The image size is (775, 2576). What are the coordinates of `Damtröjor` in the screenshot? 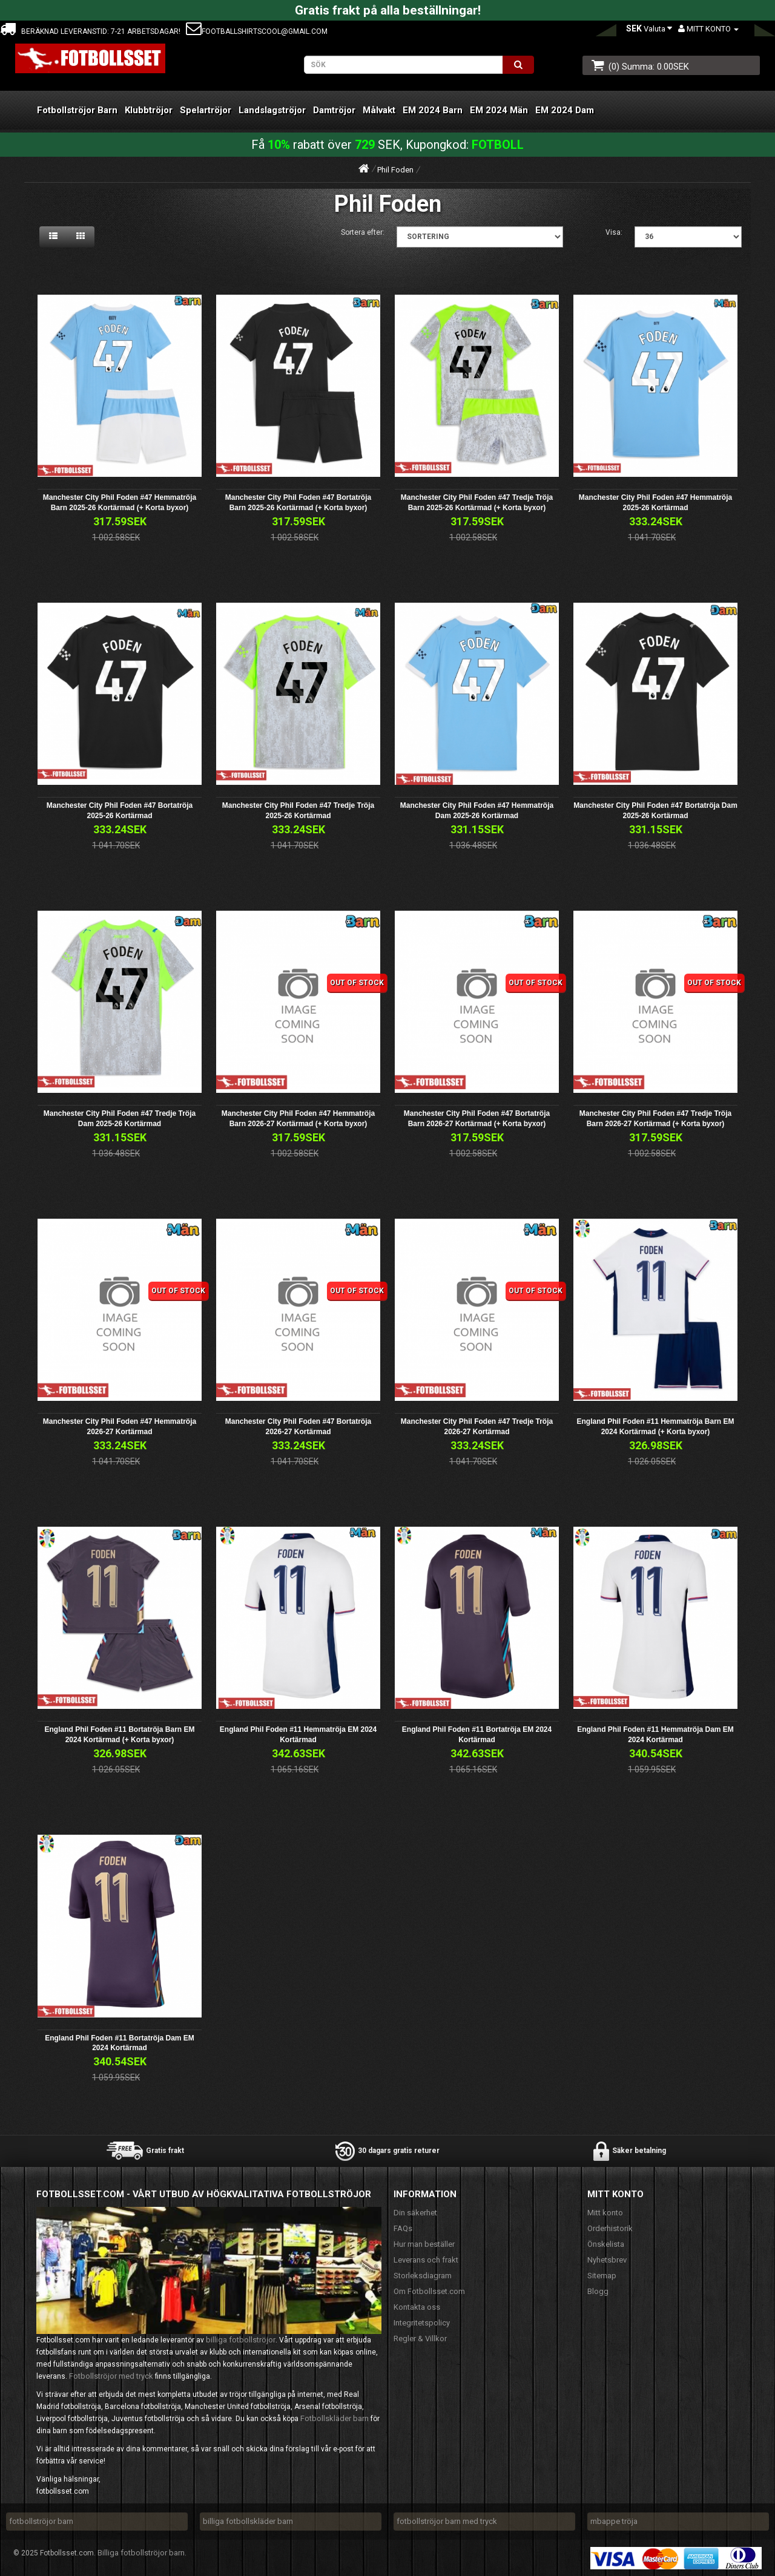 It's located at (334, 110).